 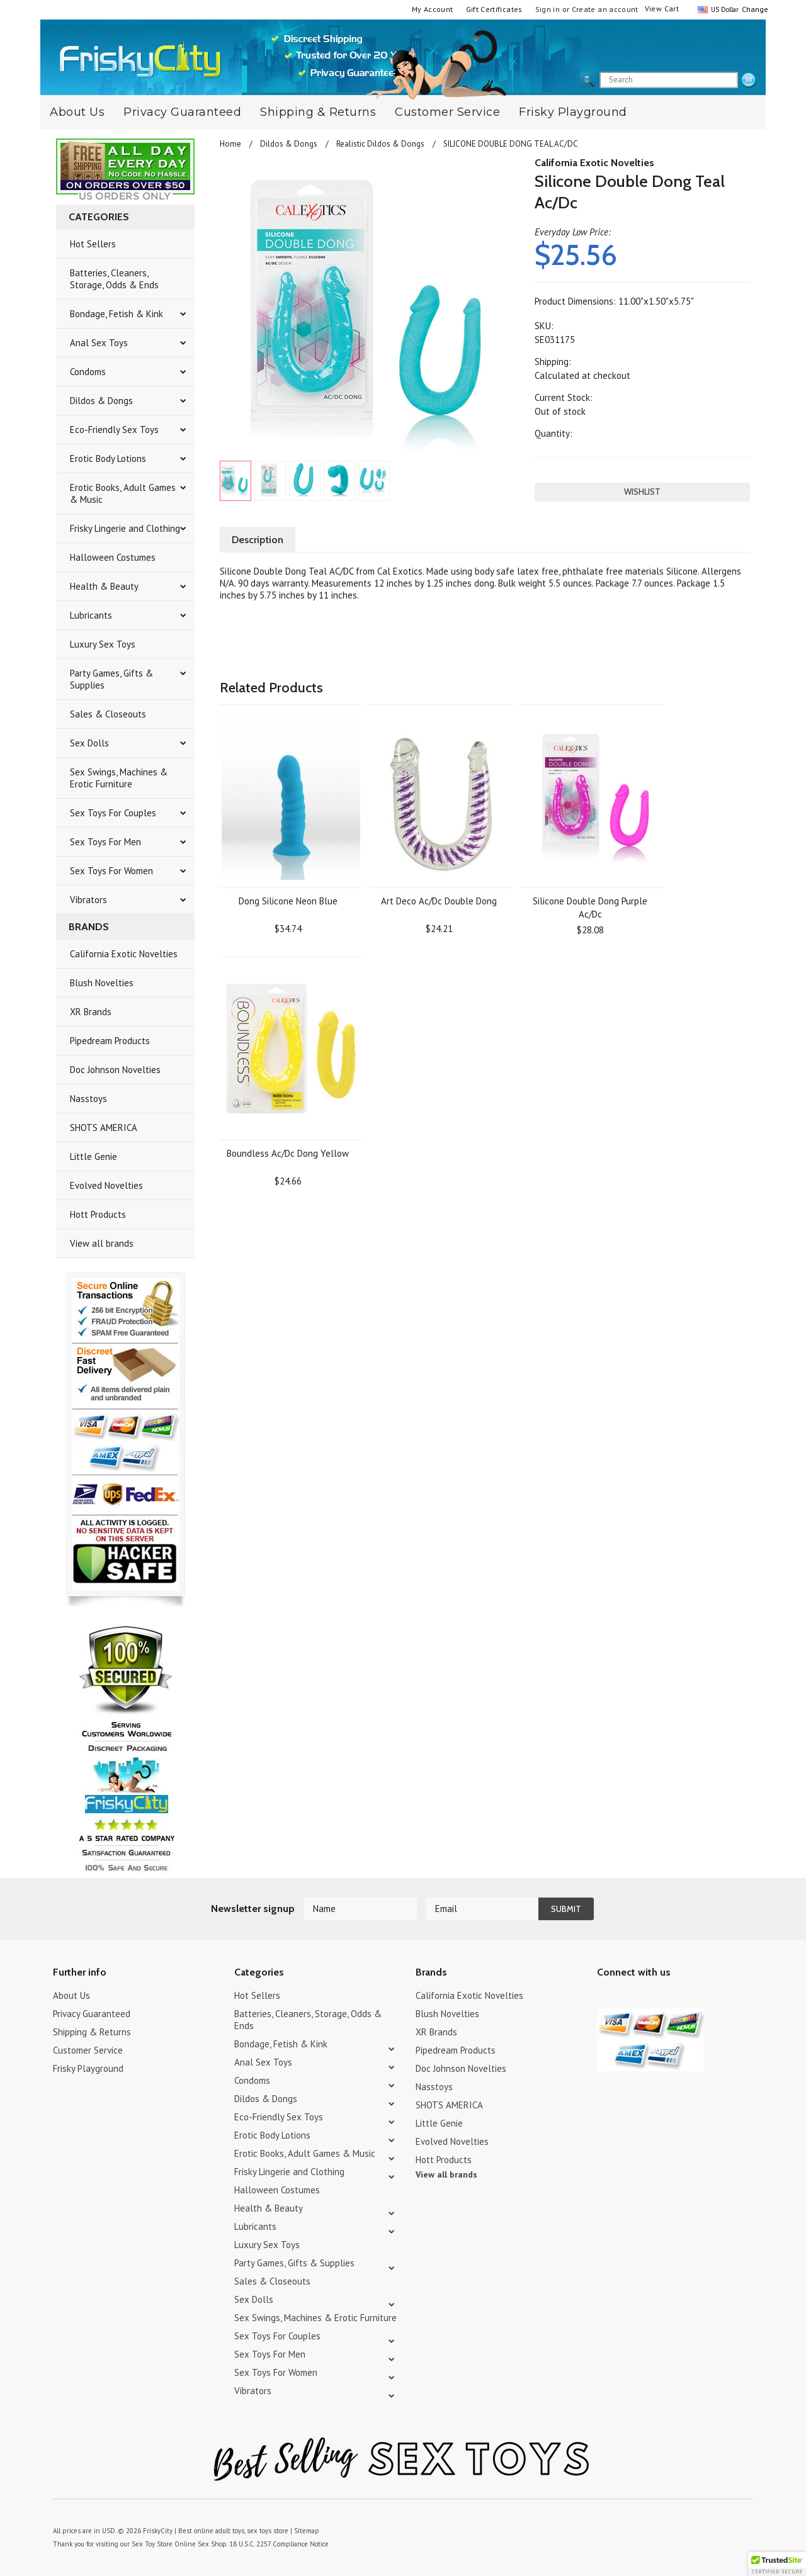 I want to click on Vibrators, so click(x=88, y=900).